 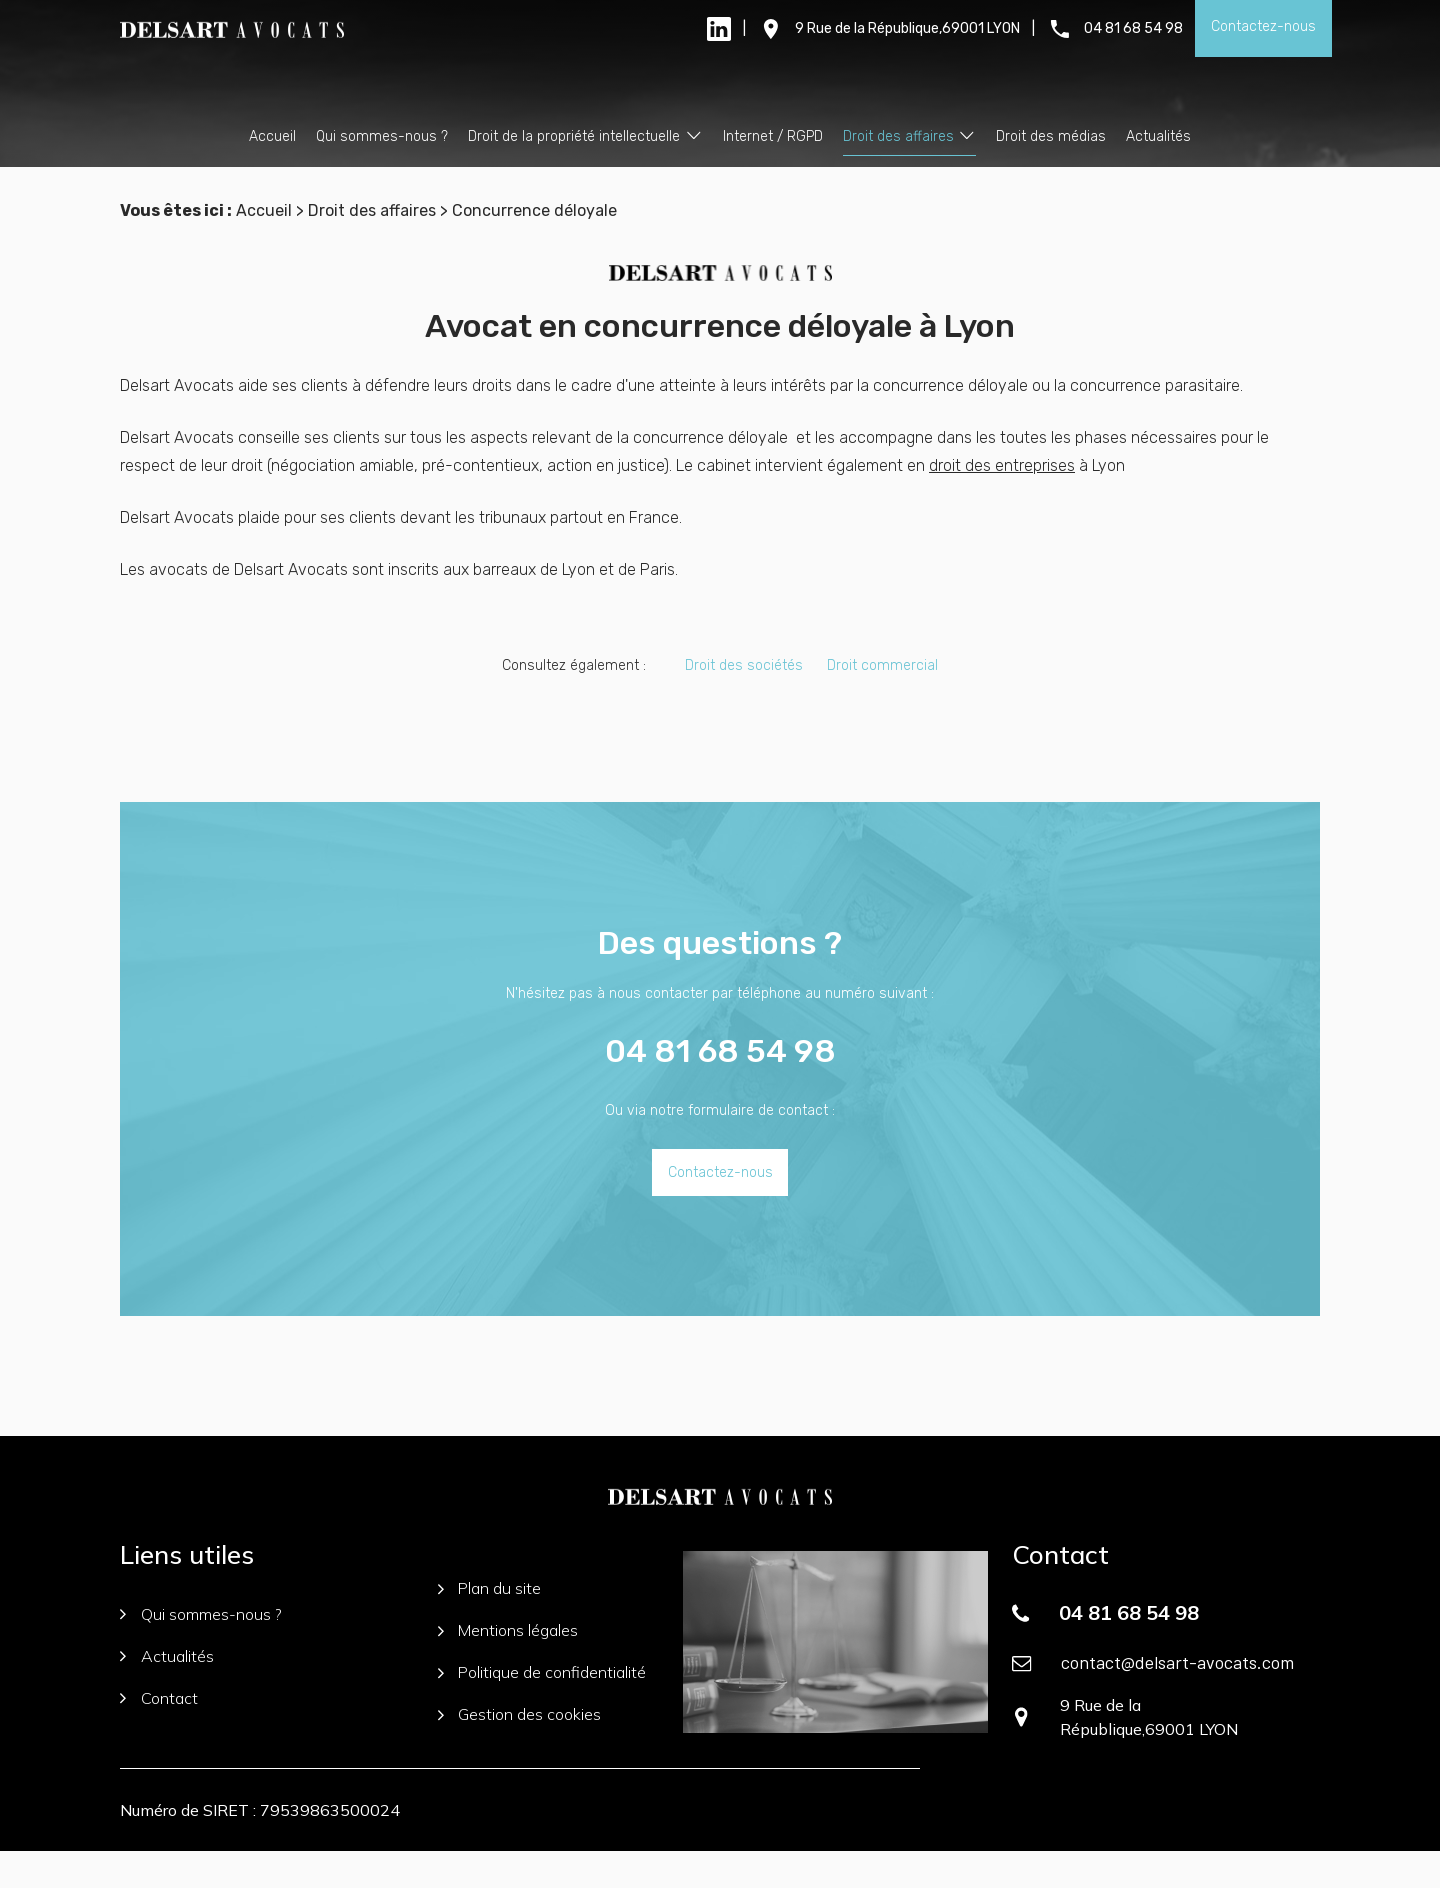 I want to click on Droit commercial, so click(x=882, y=701).